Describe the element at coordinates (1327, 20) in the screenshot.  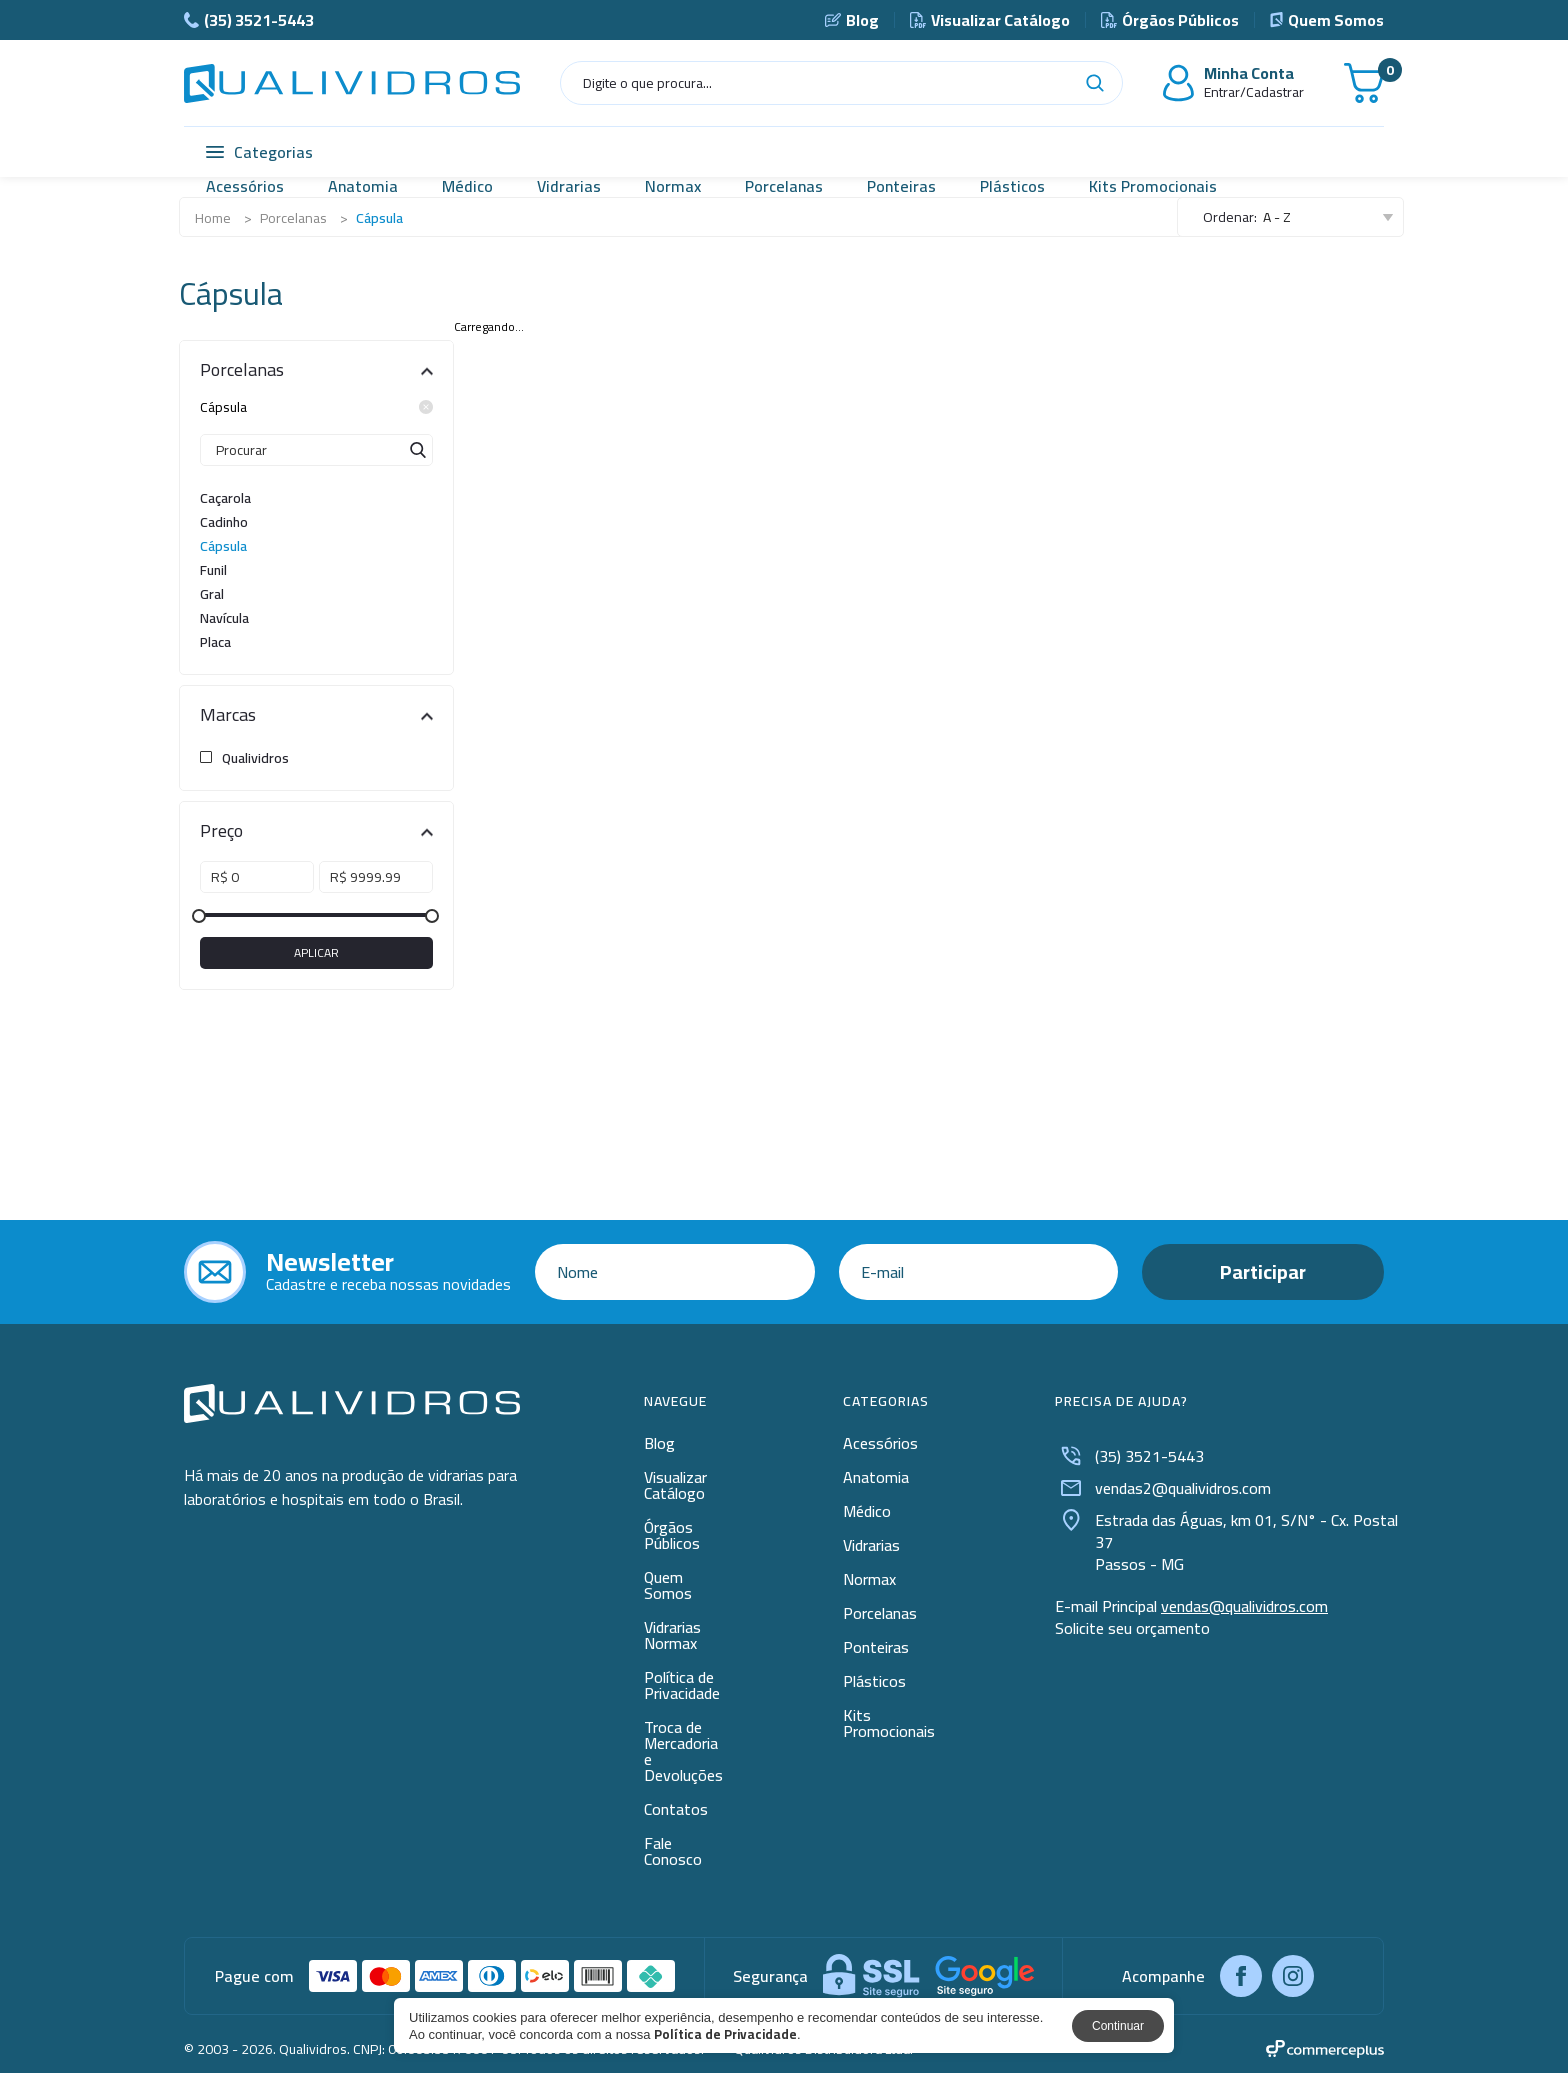
I see `Quem Somos` at that location.